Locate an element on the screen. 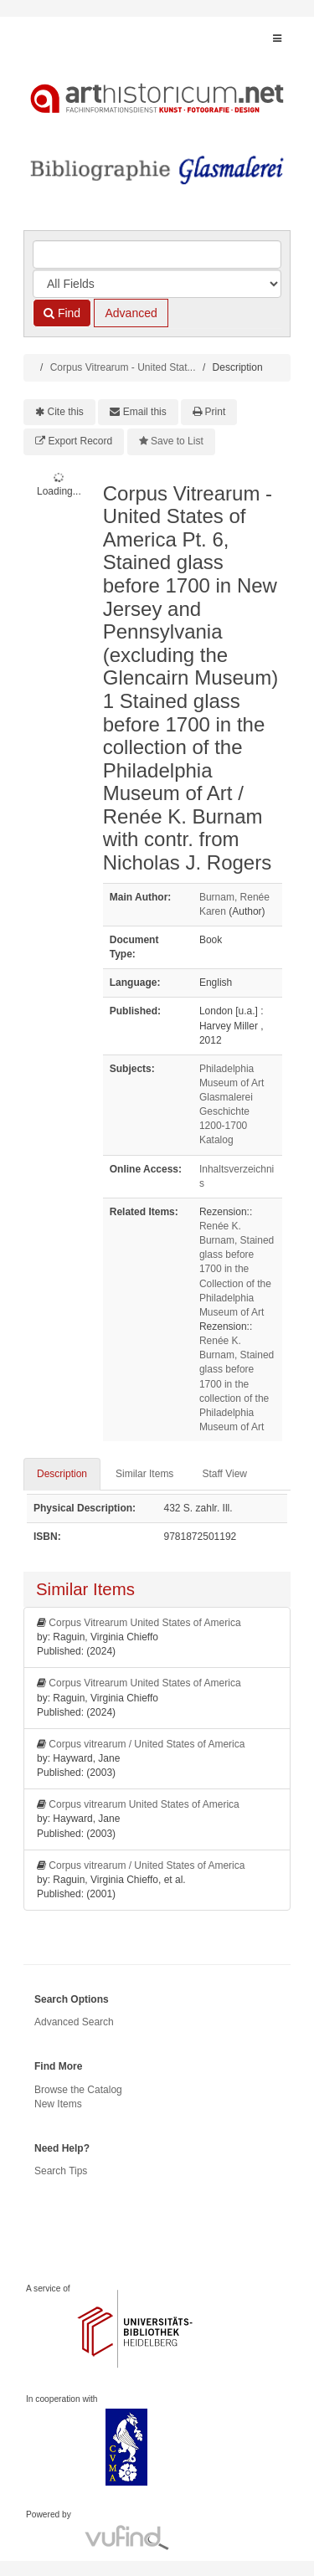 This screenshot has height=2576, width=314. [Search terms] is located at coordinates (157, 254).